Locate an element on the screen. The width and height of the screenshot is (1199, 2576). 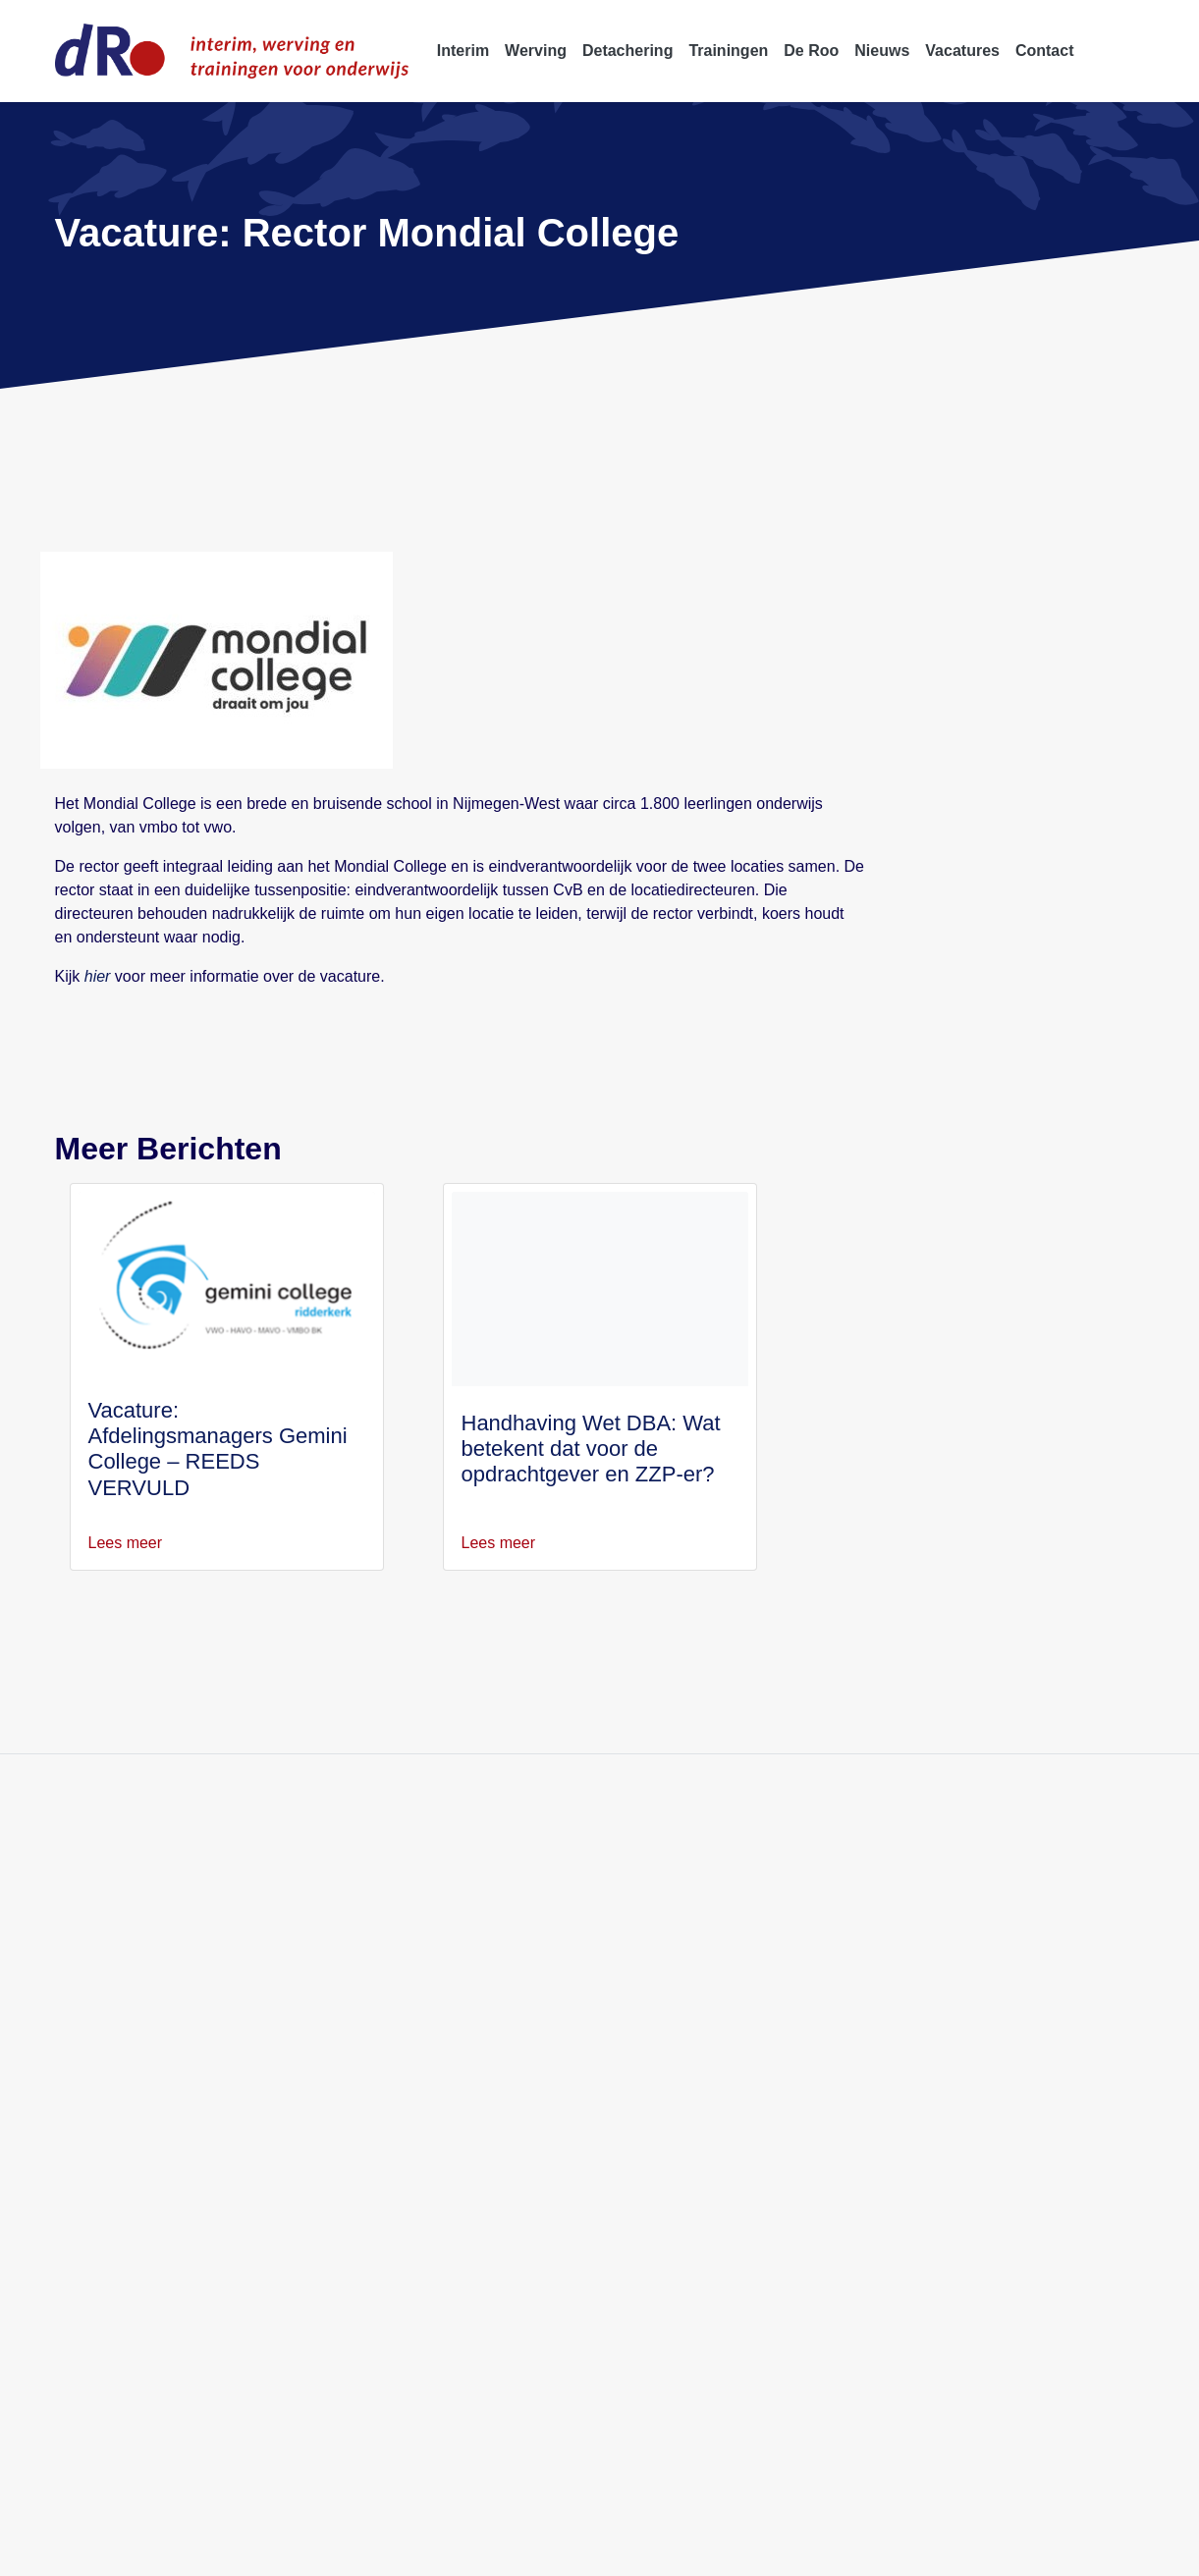
Professionele Standaards is located at coordinates (826, 2550).